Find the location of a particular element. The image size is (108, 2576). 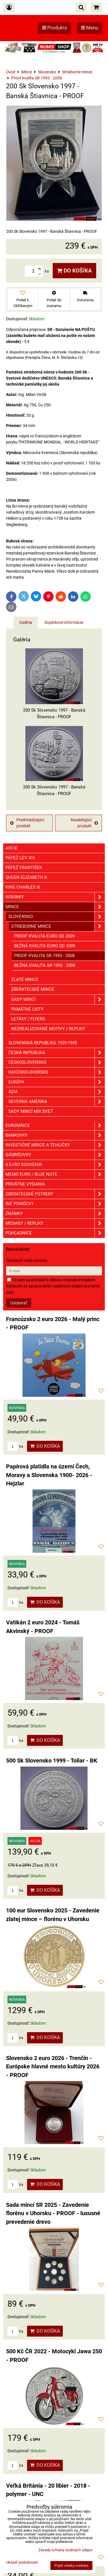

Pápež František is located at coordinates (23, 867).